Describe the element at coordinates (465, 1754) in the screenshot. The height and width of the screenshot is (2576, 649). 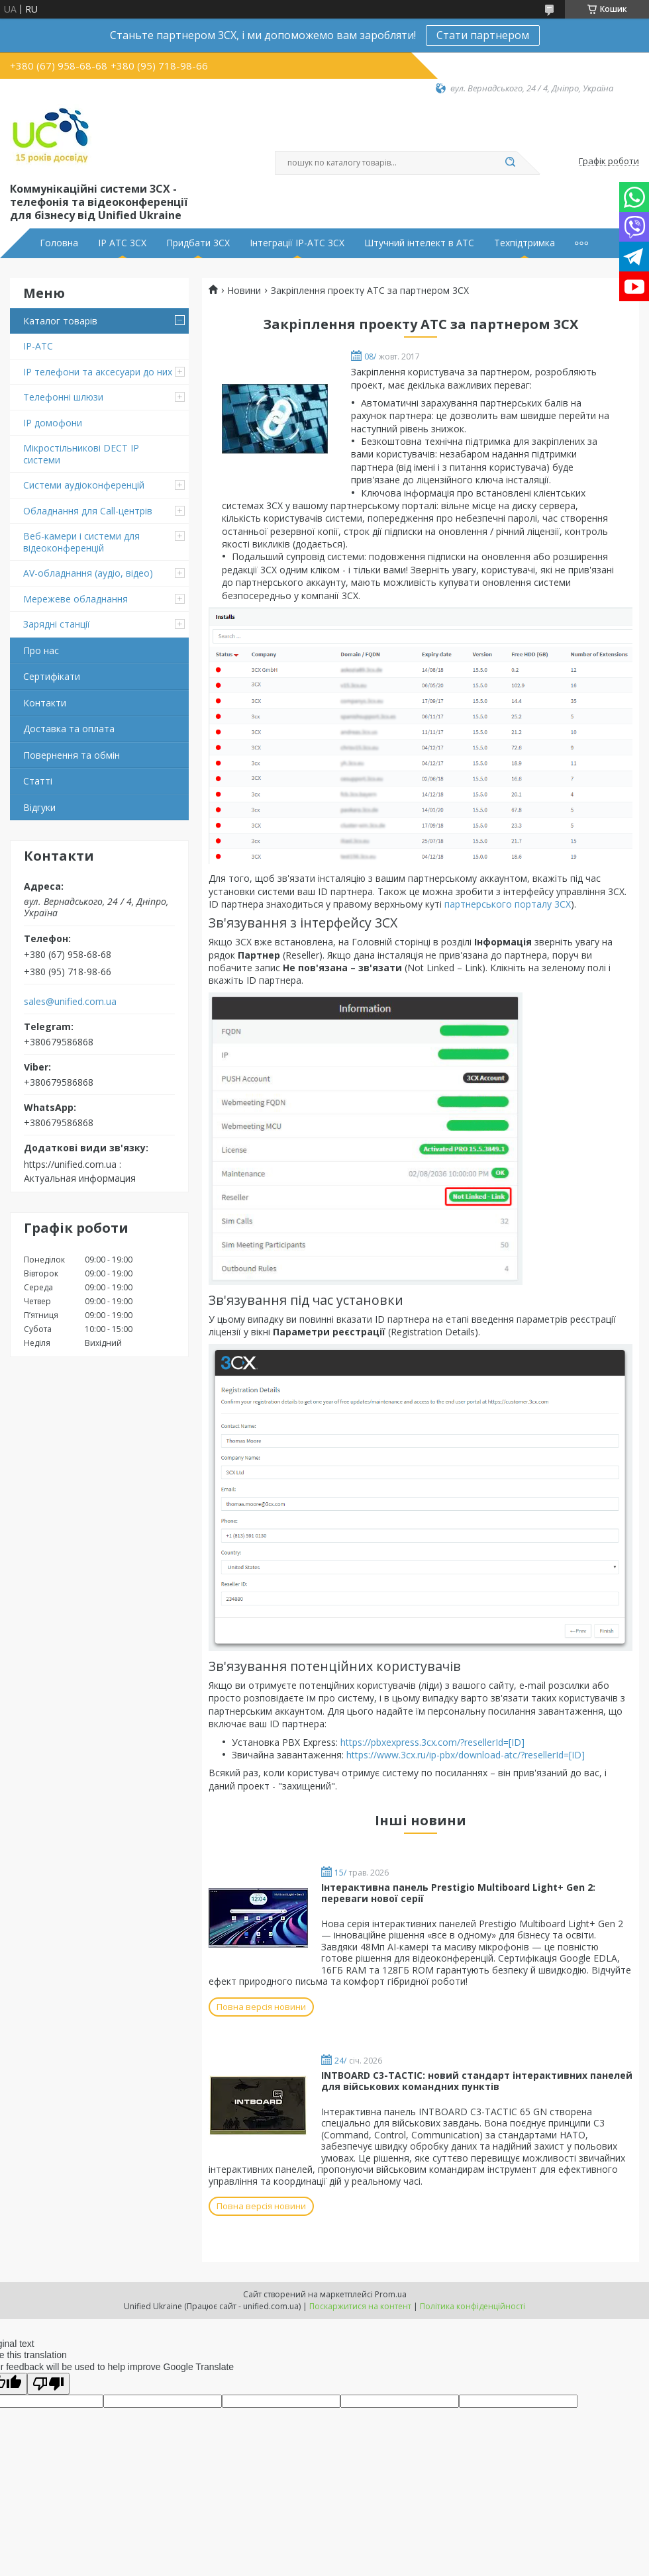
I see `https://www.3cx.ru/ip-pbx/download-atc/?resellerId=[ID]` at that location.